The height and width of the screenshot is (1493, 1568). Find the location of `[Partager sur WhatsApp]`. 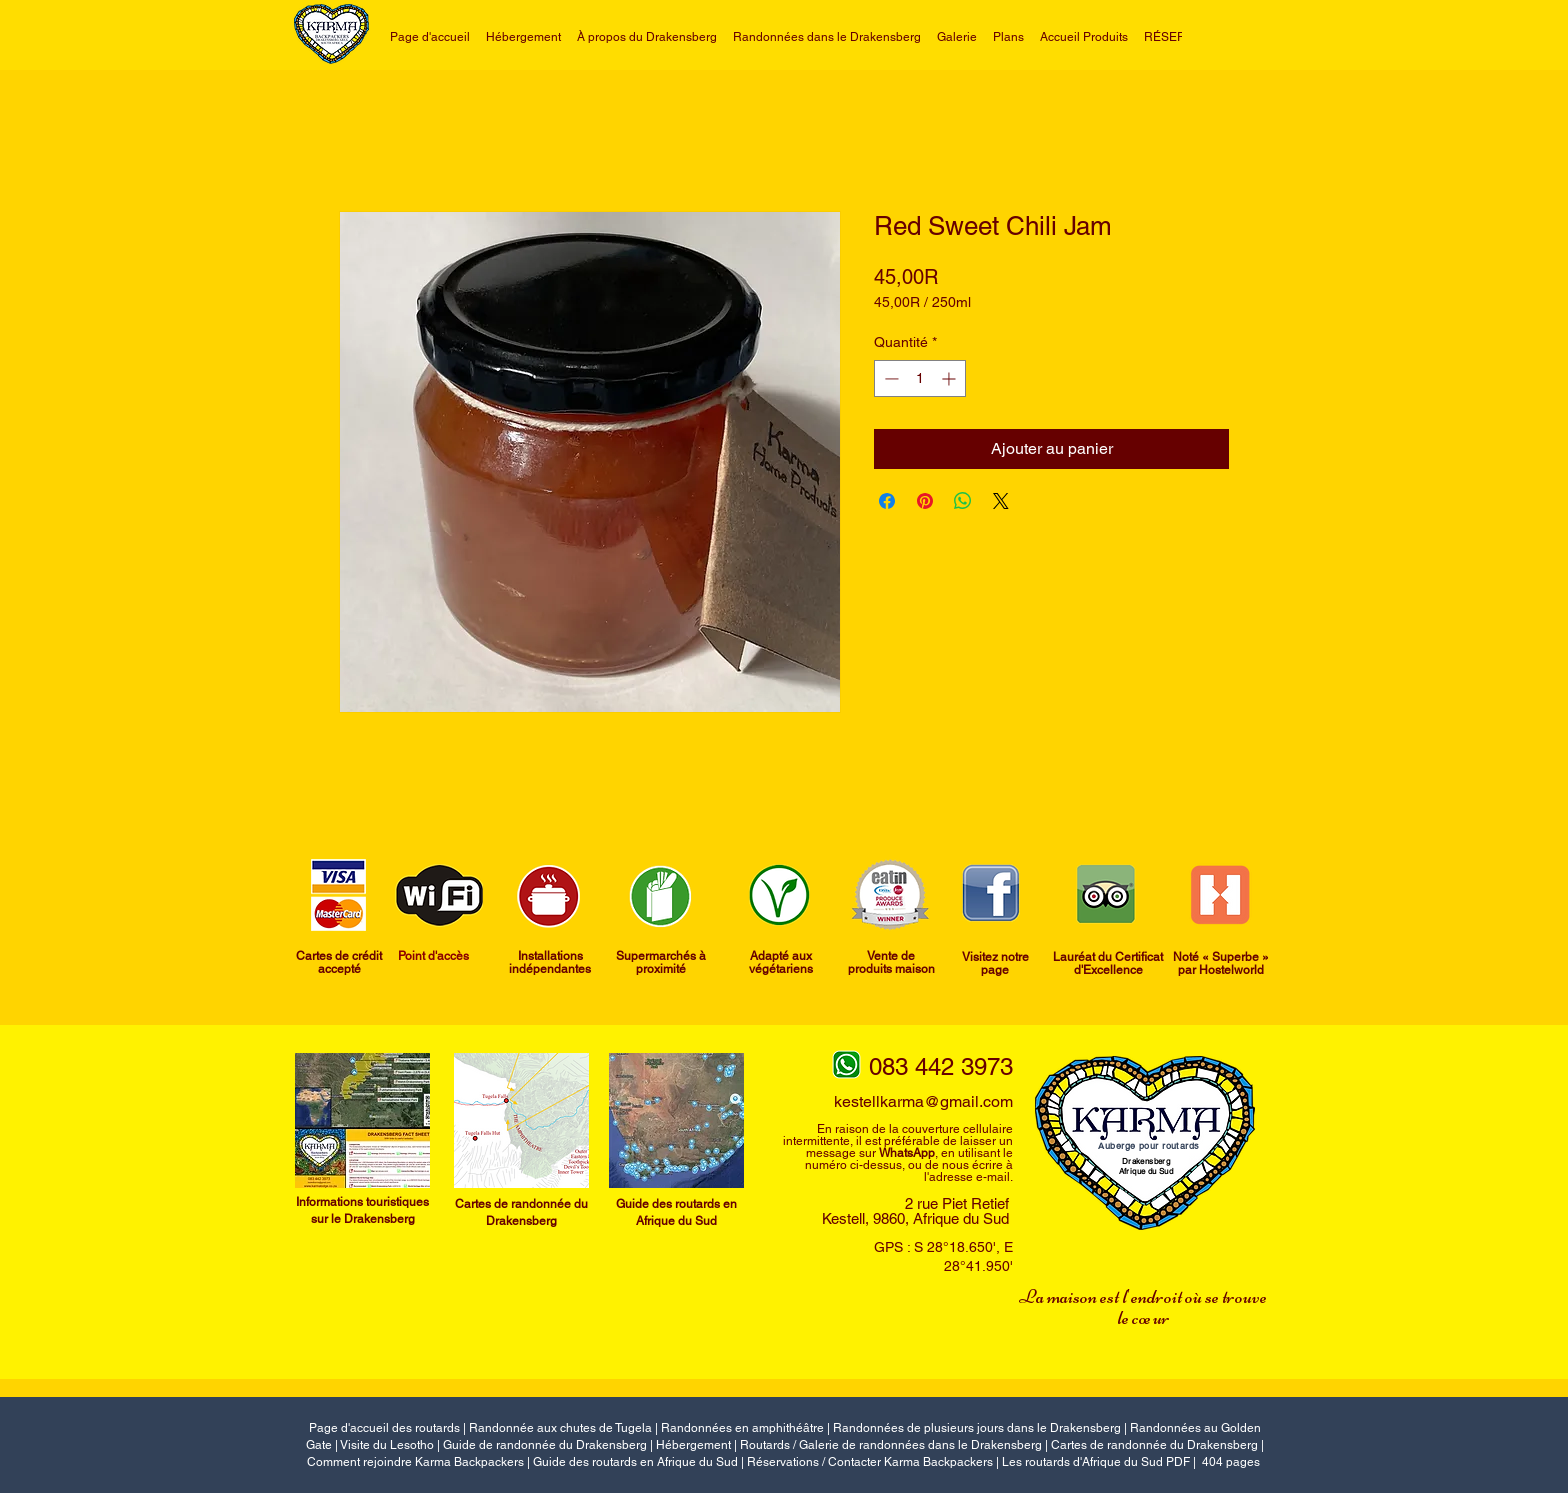

[Partager sur WhatsApp] is located at coordinates (963, 501).